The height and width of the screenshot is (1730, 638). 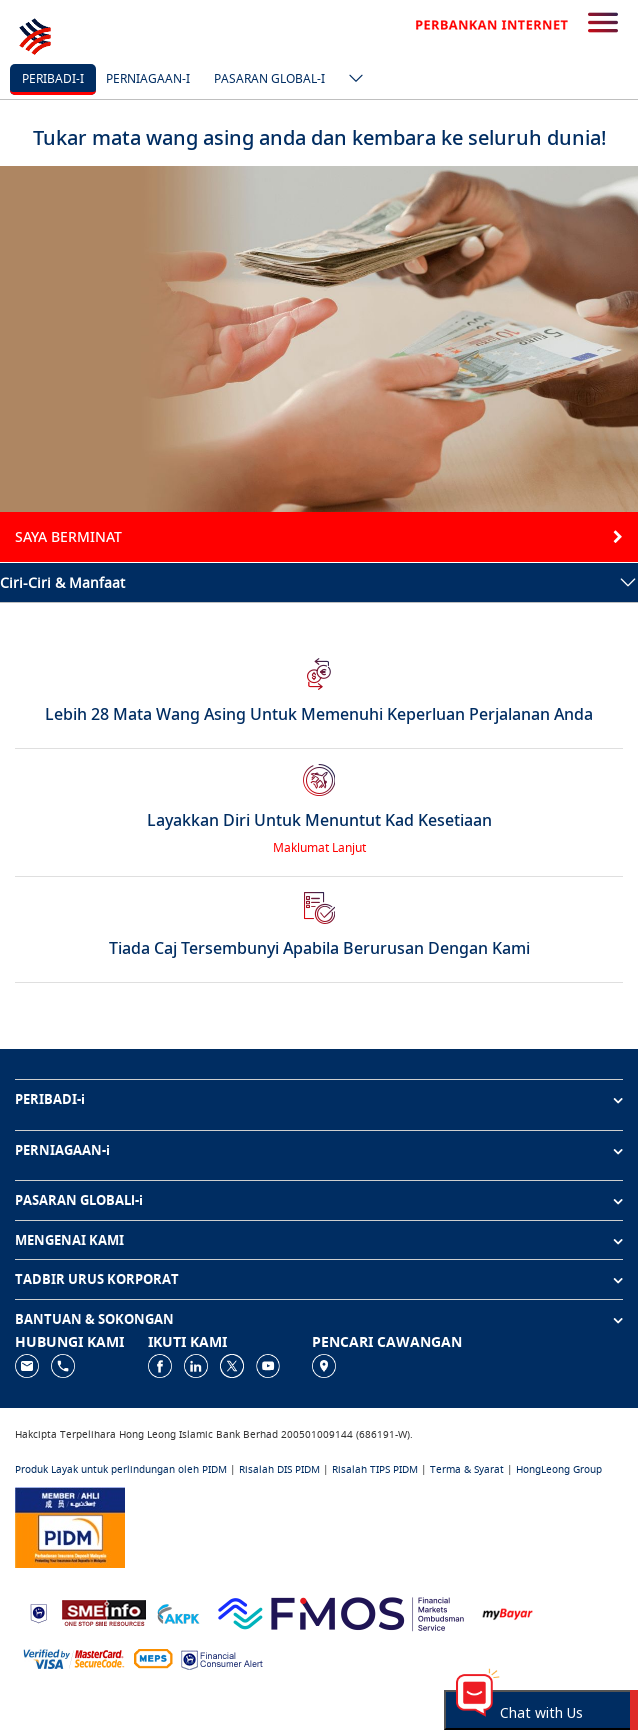 I want to click on Produk Layak untuk perlindungan oleh PIDM, so click(x=121, y=1469).